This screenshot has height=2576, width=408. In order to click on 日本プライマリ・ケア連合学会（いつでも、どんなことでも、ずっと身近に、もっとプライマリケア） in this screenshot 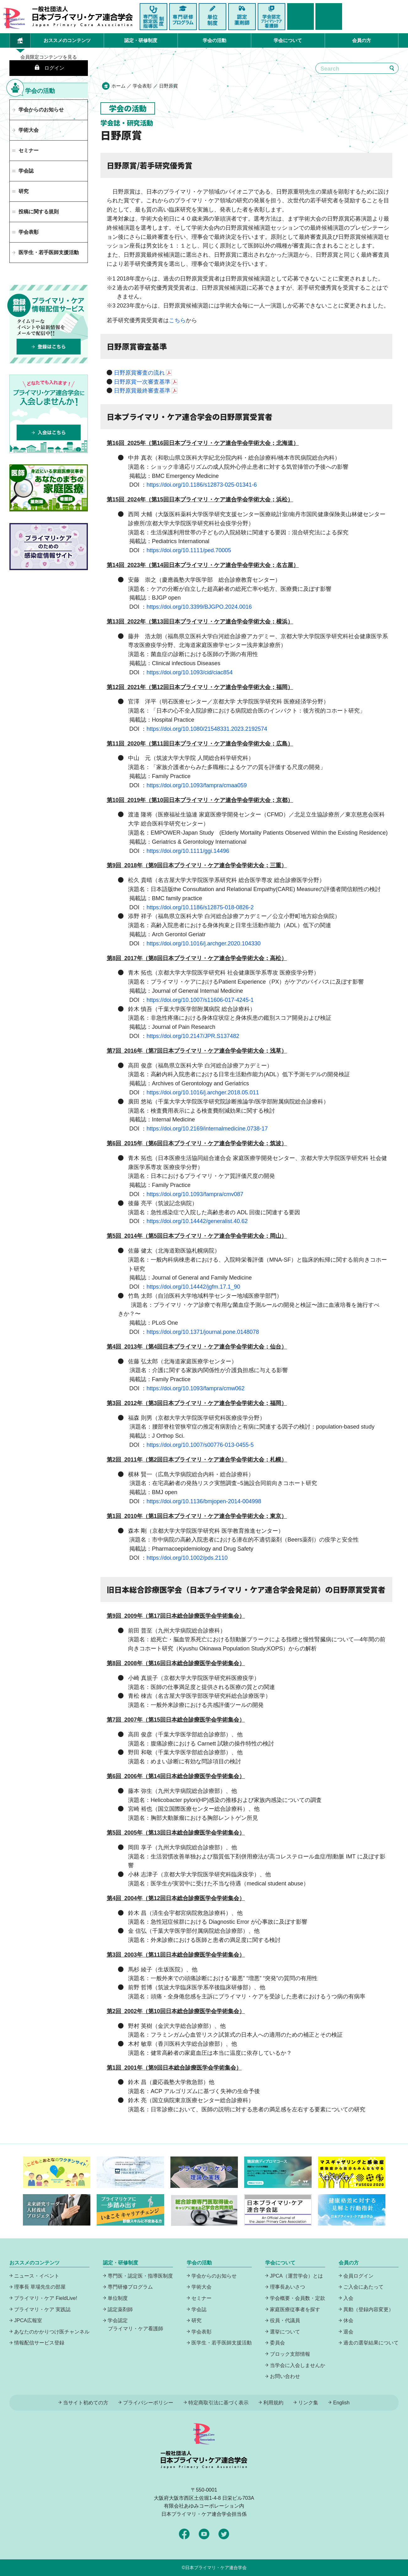, I will do `click(82, 16)`.